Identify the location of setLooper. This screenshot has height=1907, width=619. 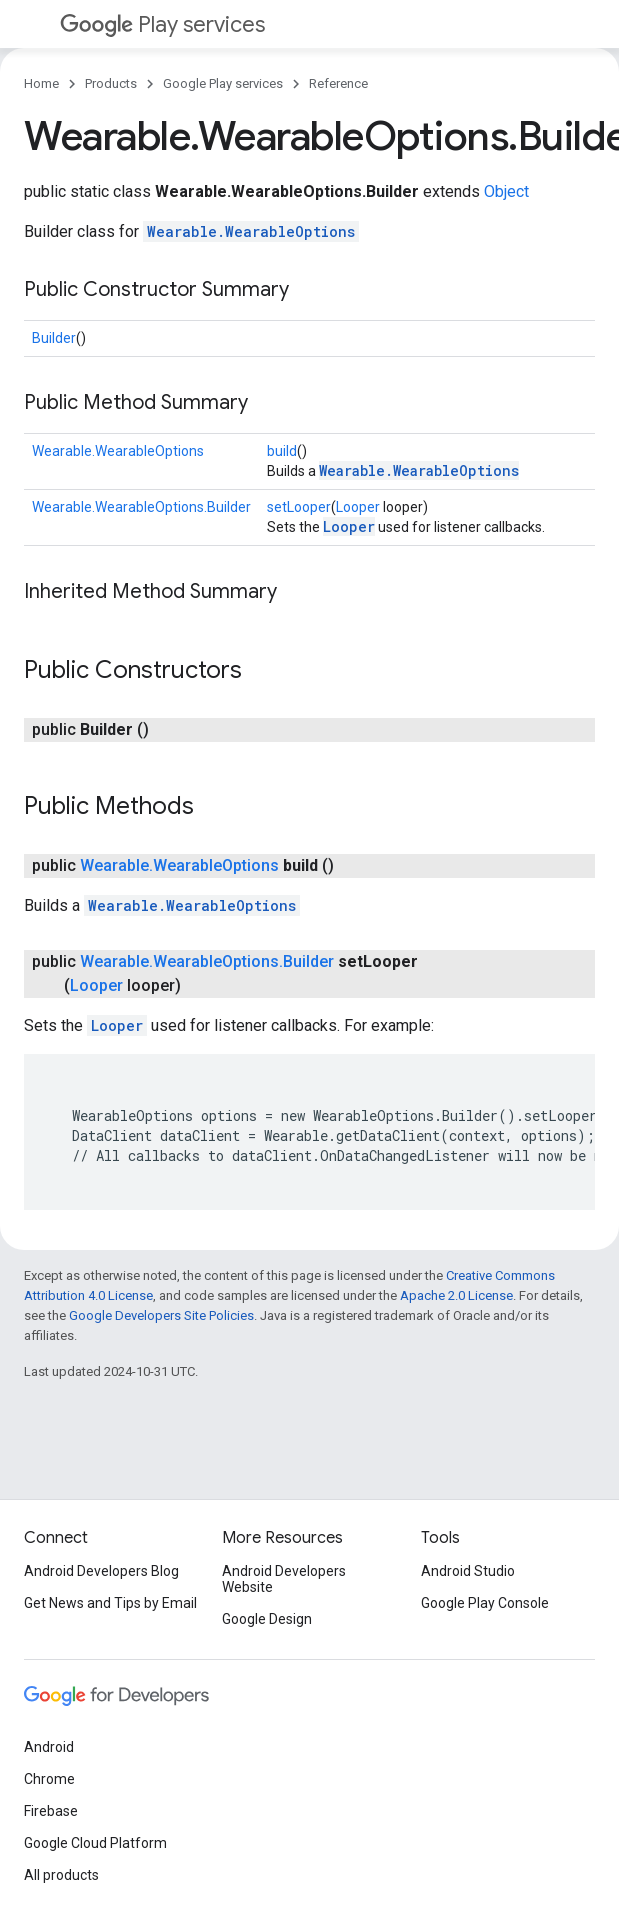
(299, 507).